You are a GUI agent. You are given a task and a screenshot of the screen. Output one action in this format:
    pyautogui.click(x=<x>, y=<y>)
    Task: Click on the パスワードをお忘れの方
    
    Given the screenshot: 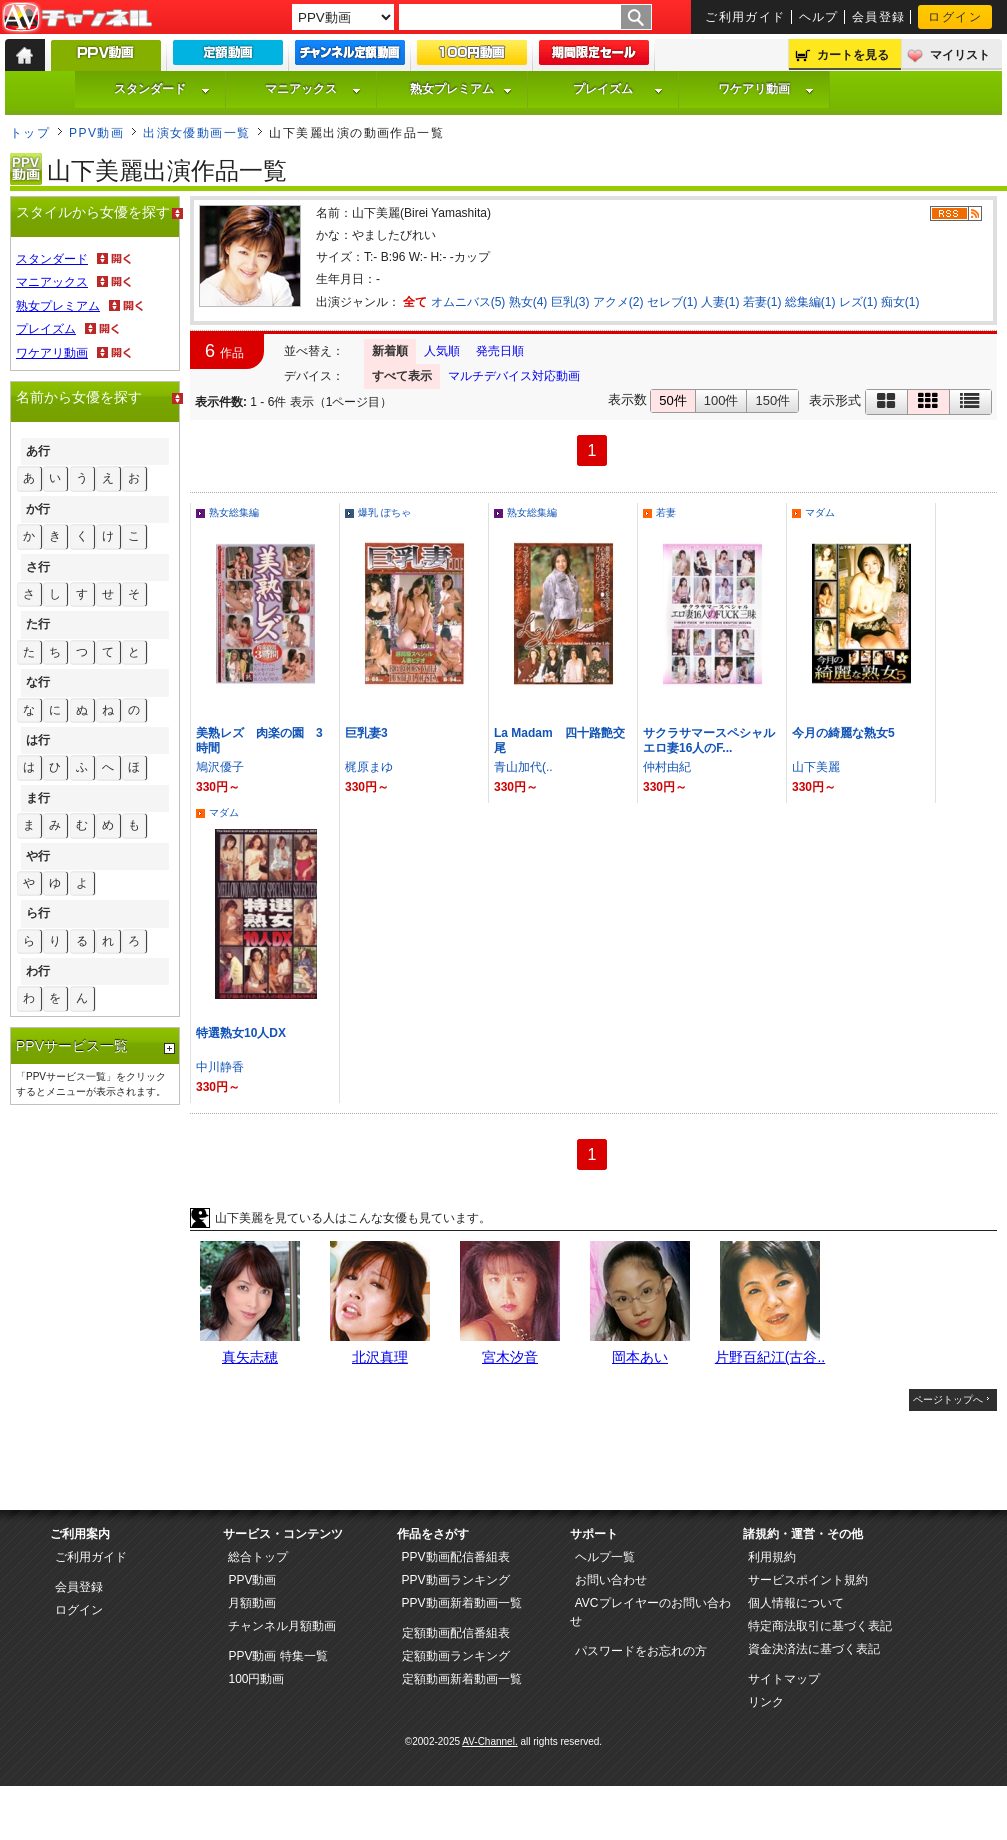 What is the action you would take?
    pyautogui.click(x=641, y=1651)
    